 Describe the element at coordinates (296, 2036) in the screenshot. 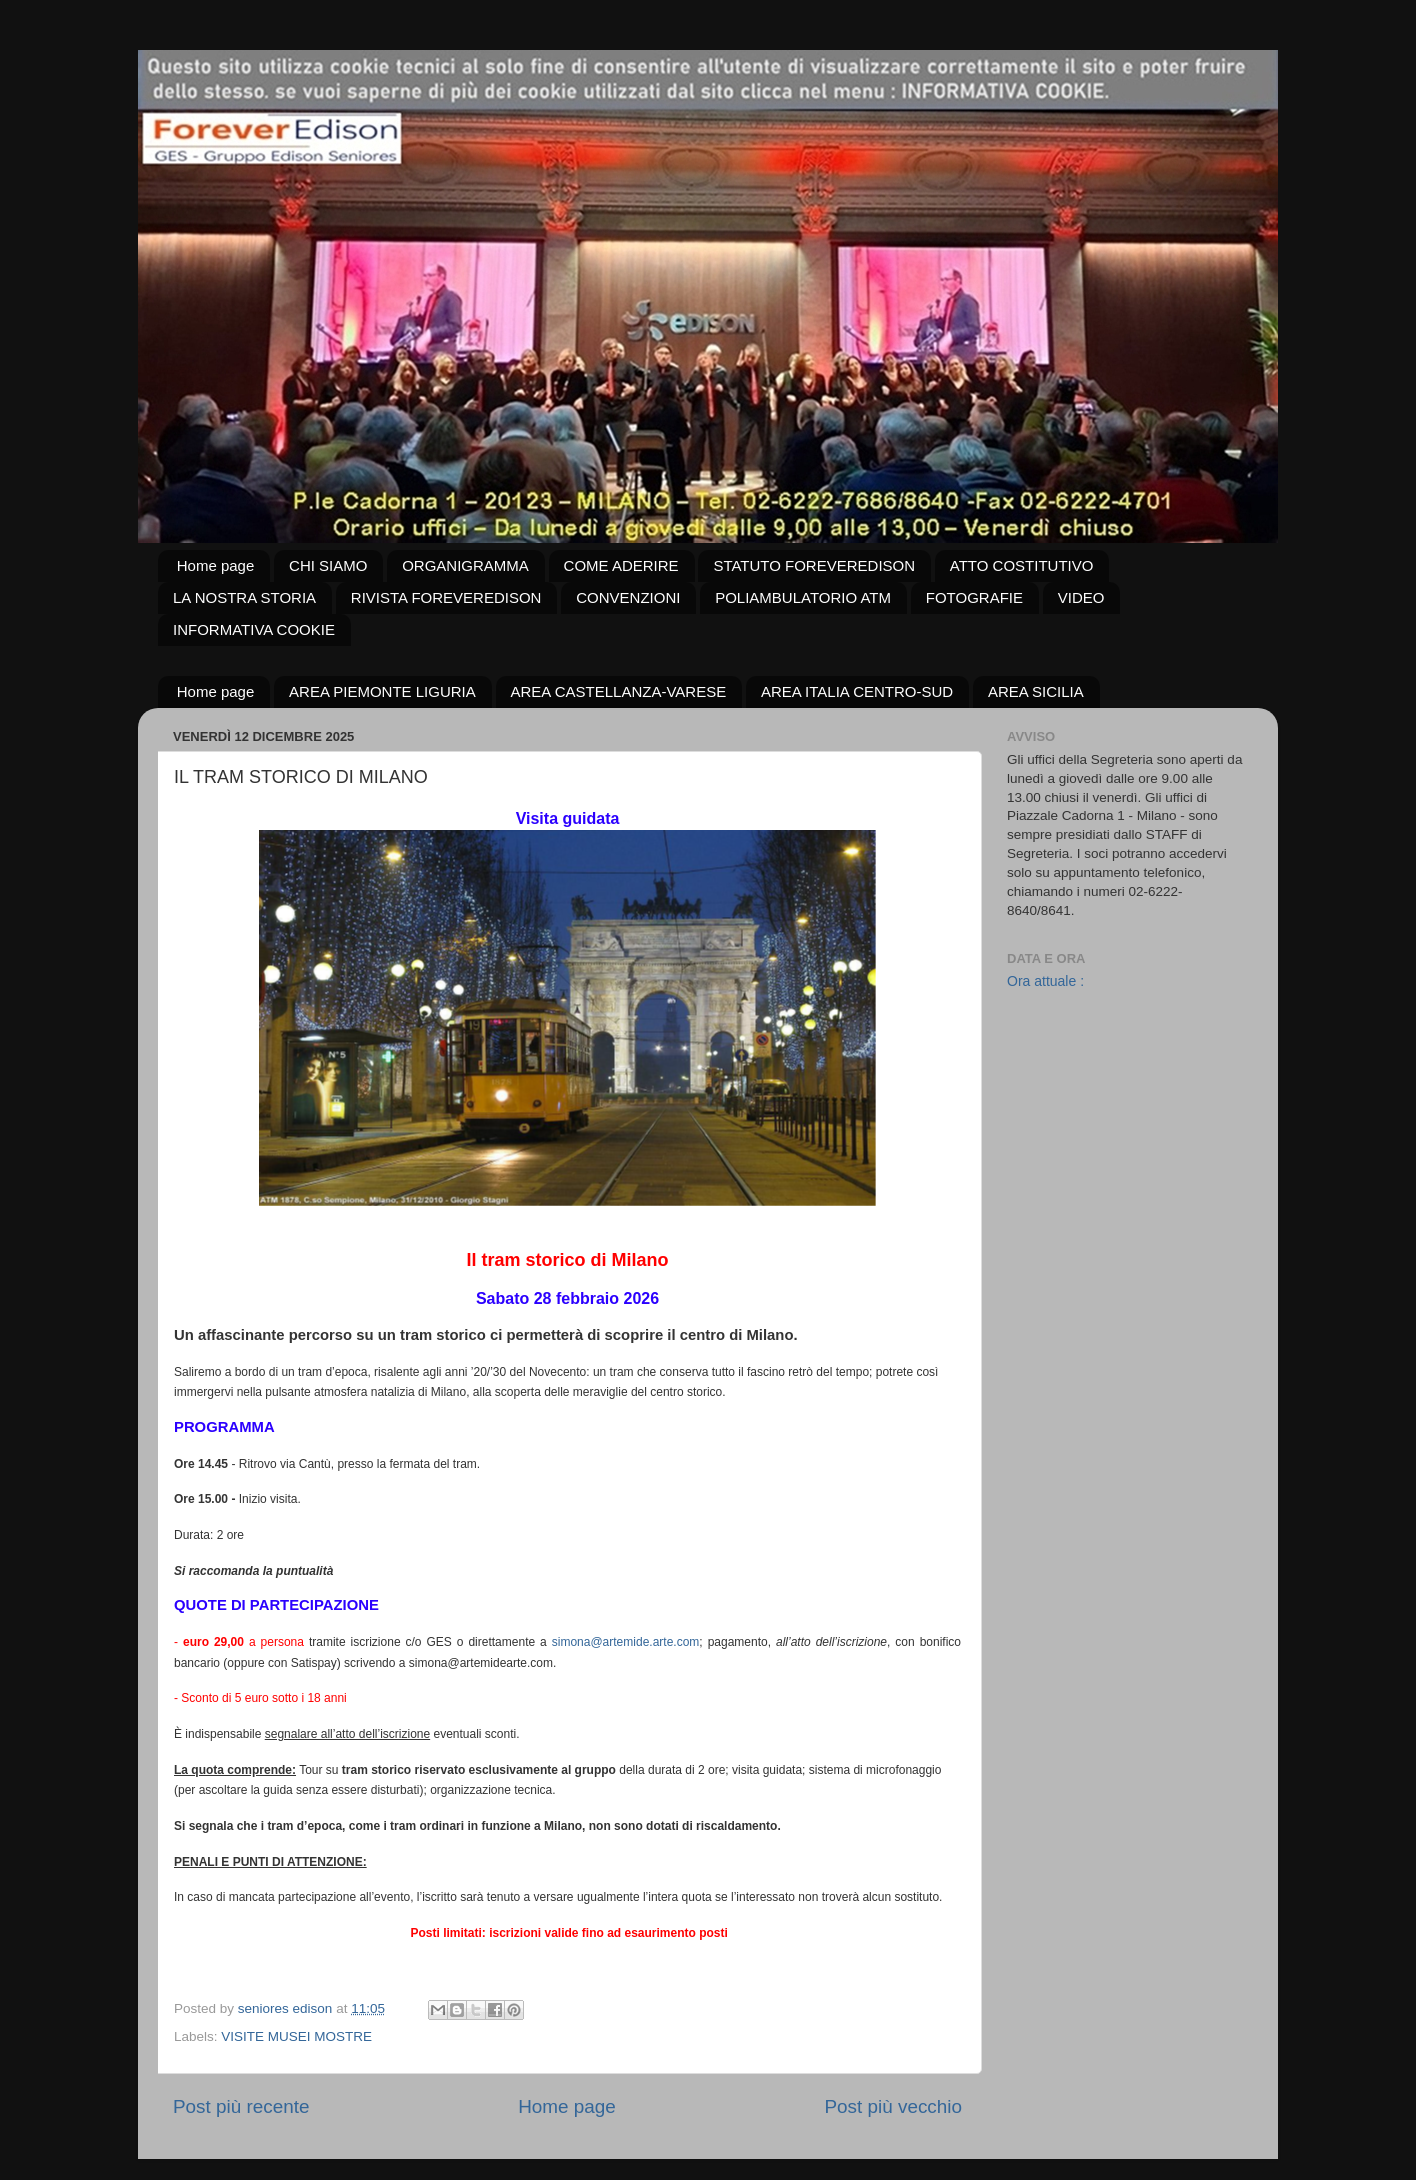

I see `VISITE MUSEI MOSTRE` at that location.